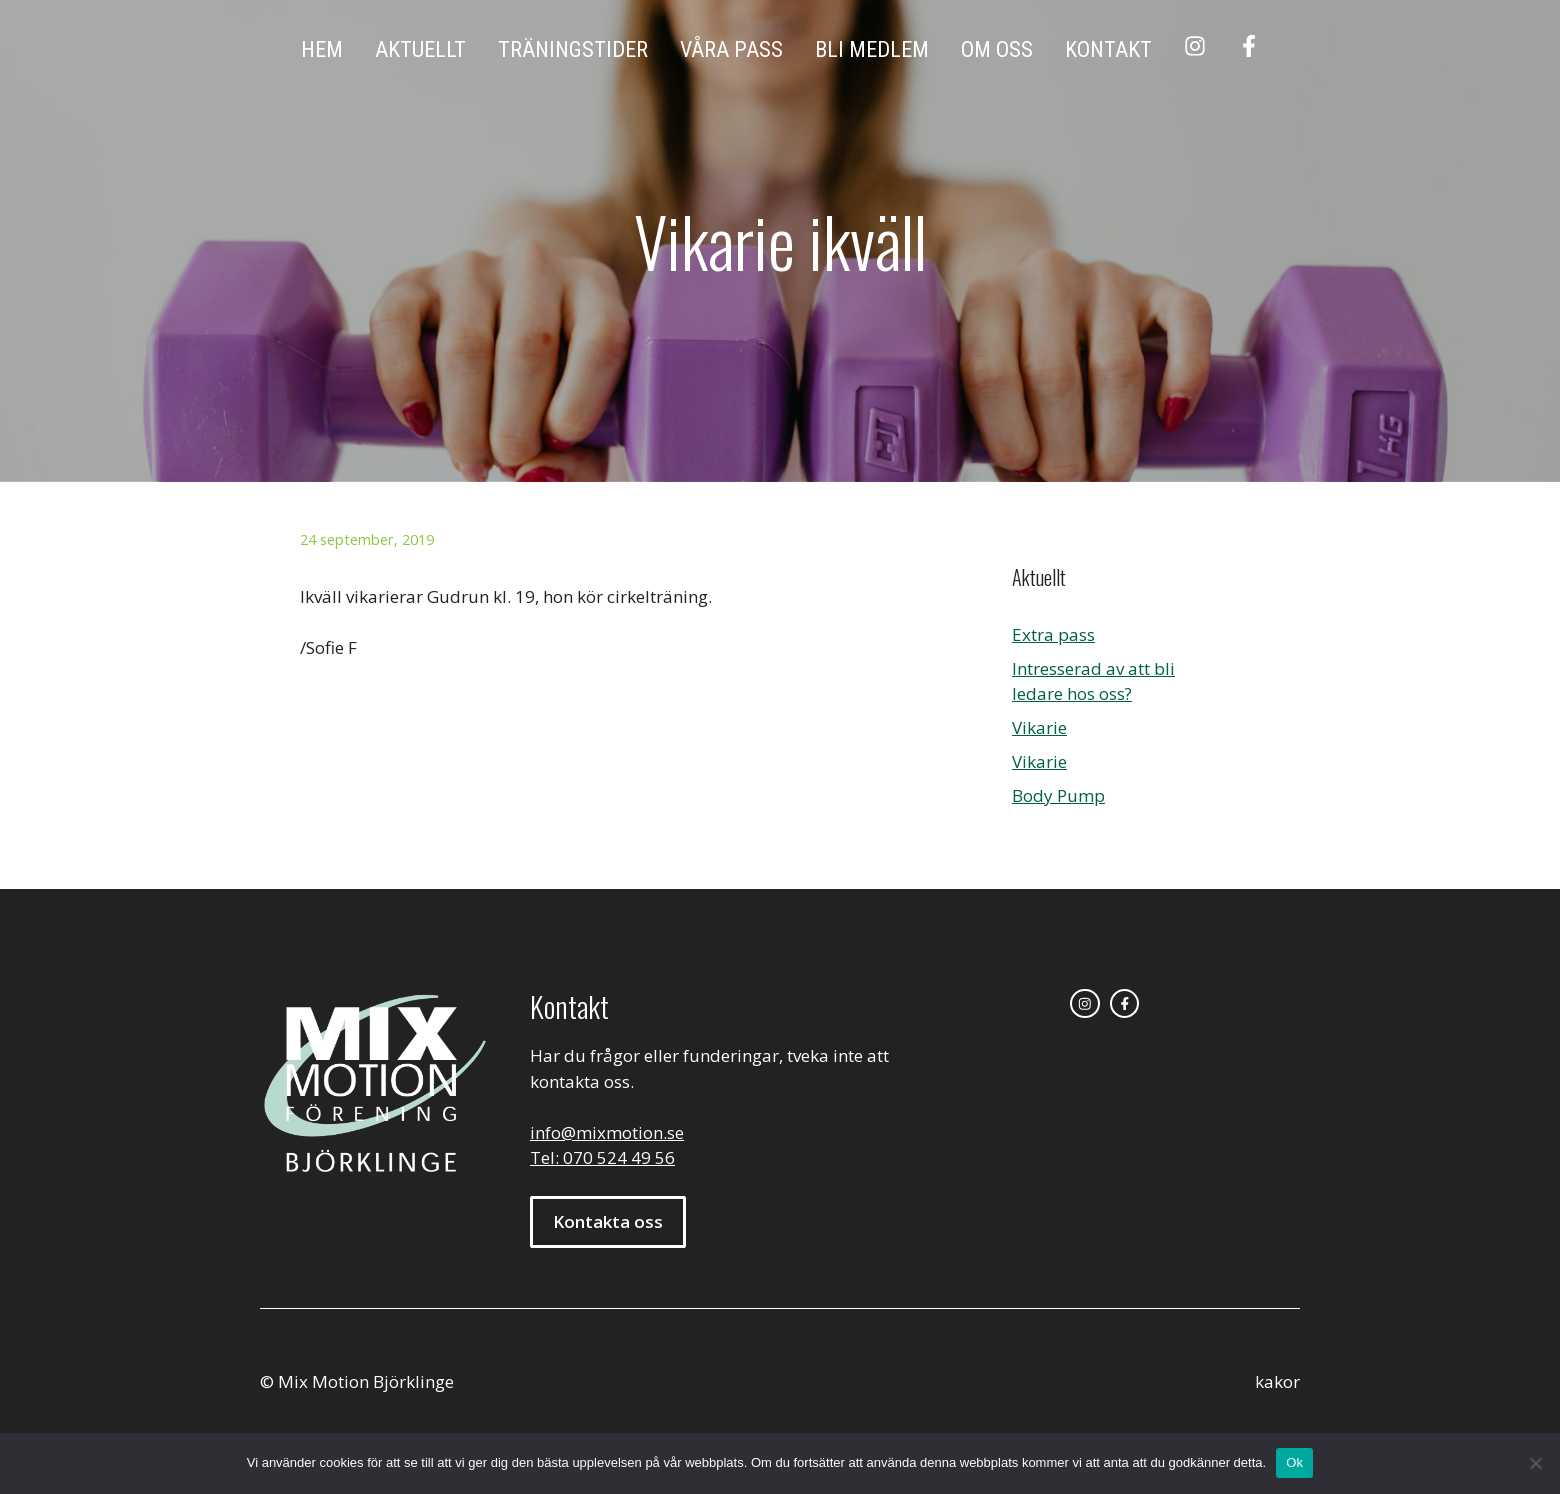 The height and width of the screenshot is (1494, 1560). I want to click on Bli medlem, so click(872, 49).